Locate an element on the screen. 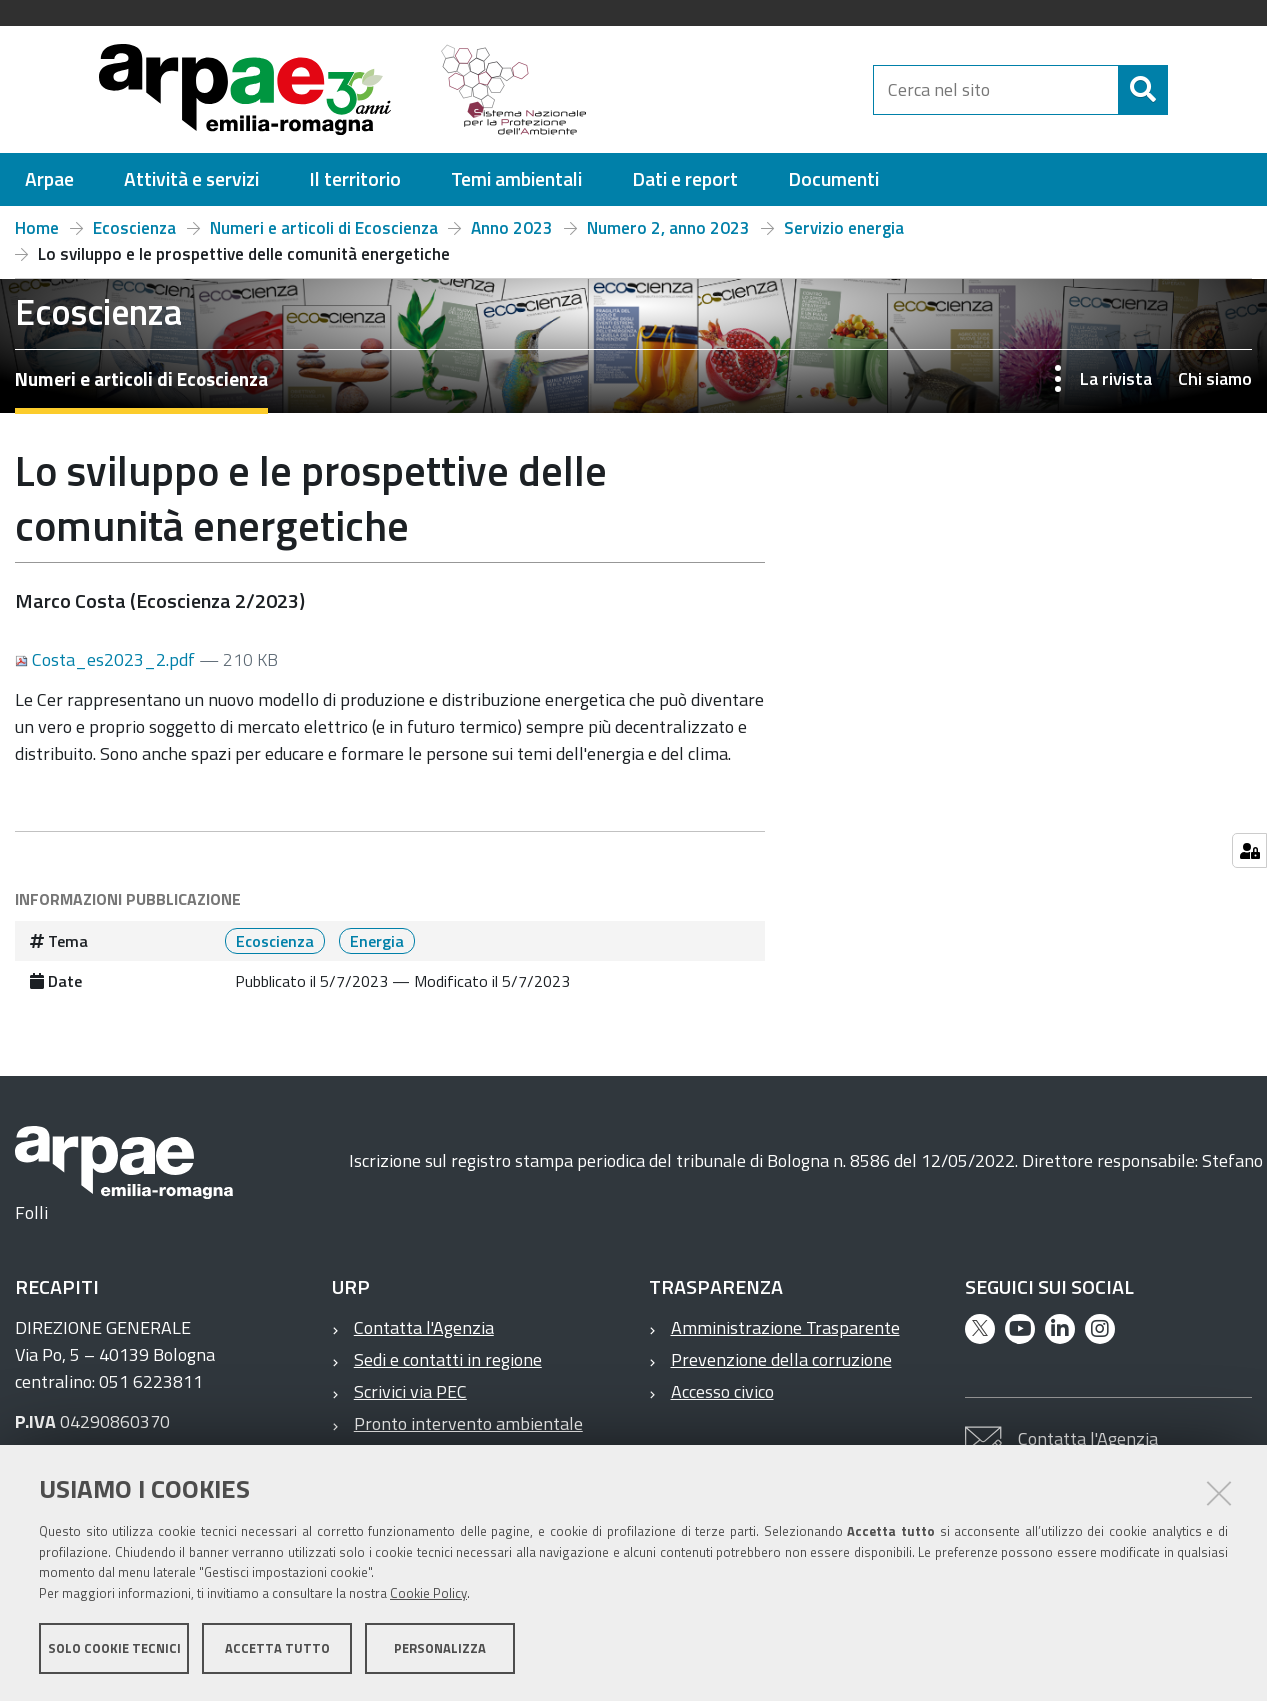 The width and height of the screenshot is (1267, 1701). Scrivici via PEC is located at coordinates (410, 1391).